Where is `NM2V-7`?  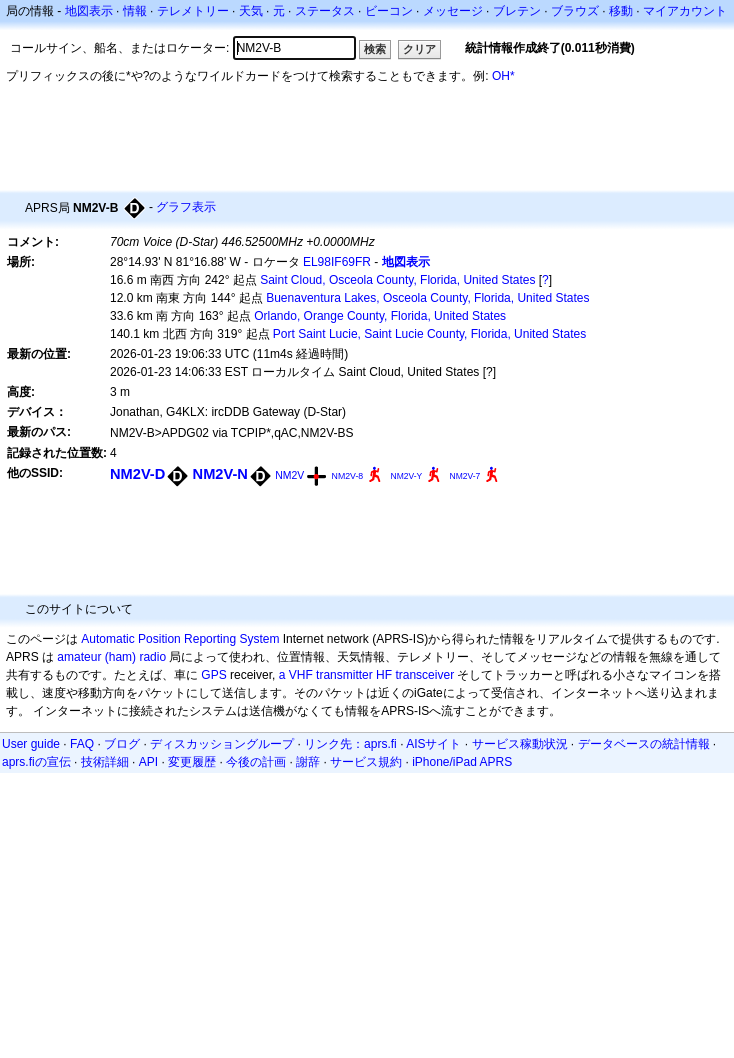
NM2V-7 is located at coordinates (465, 476).